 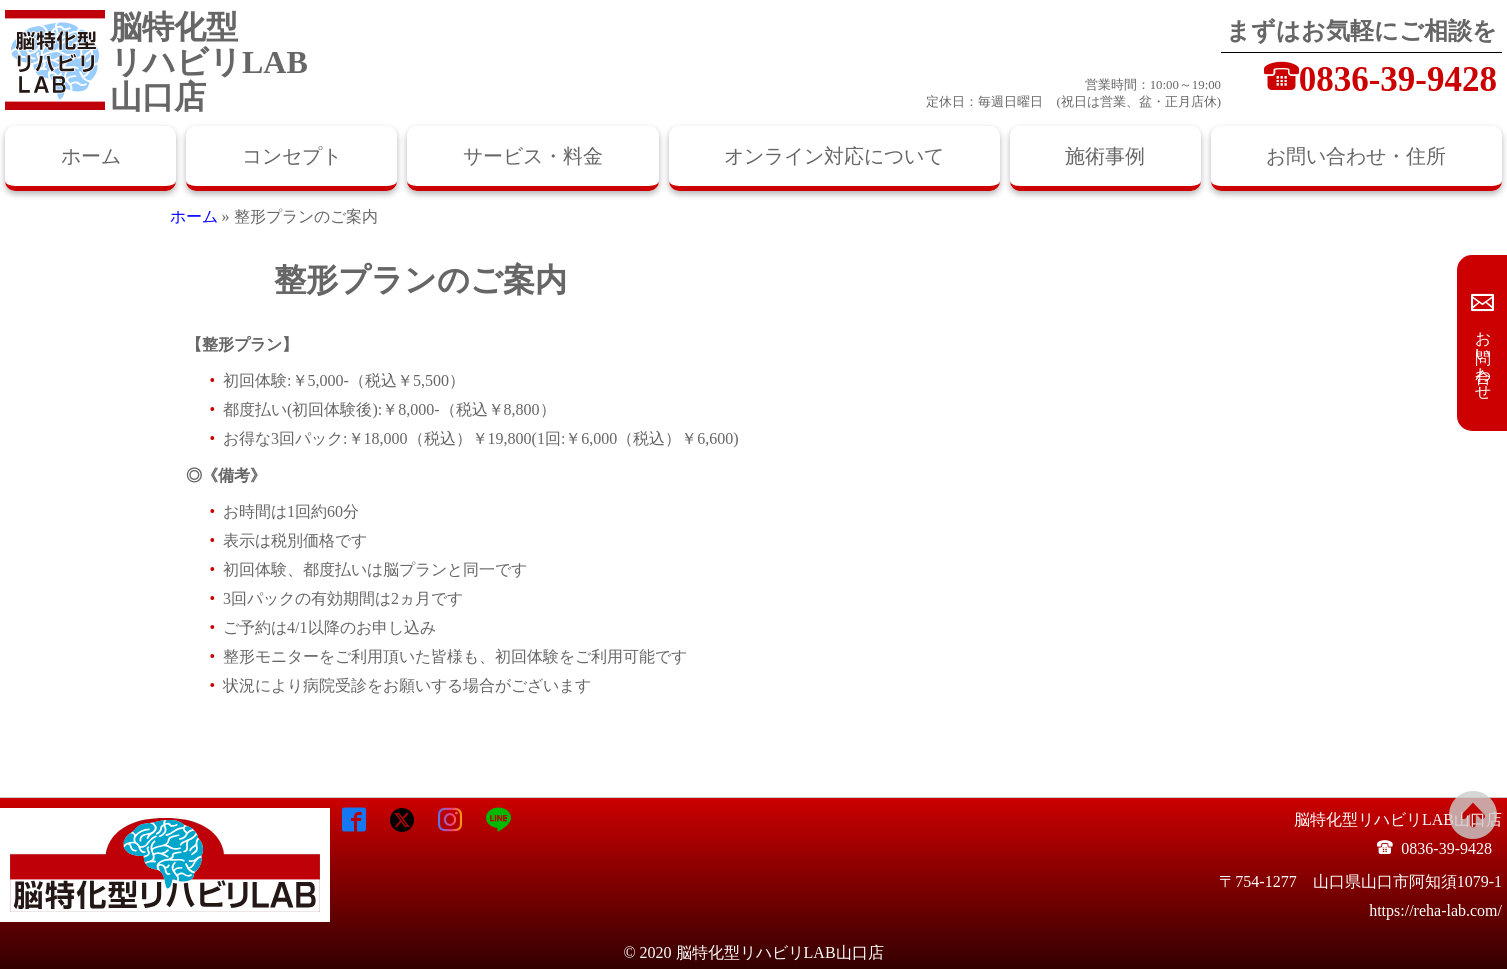 What do you see at coordinates (91, 156) in the screenshot?
I see `ホーム` at bounding box center [91, 156].